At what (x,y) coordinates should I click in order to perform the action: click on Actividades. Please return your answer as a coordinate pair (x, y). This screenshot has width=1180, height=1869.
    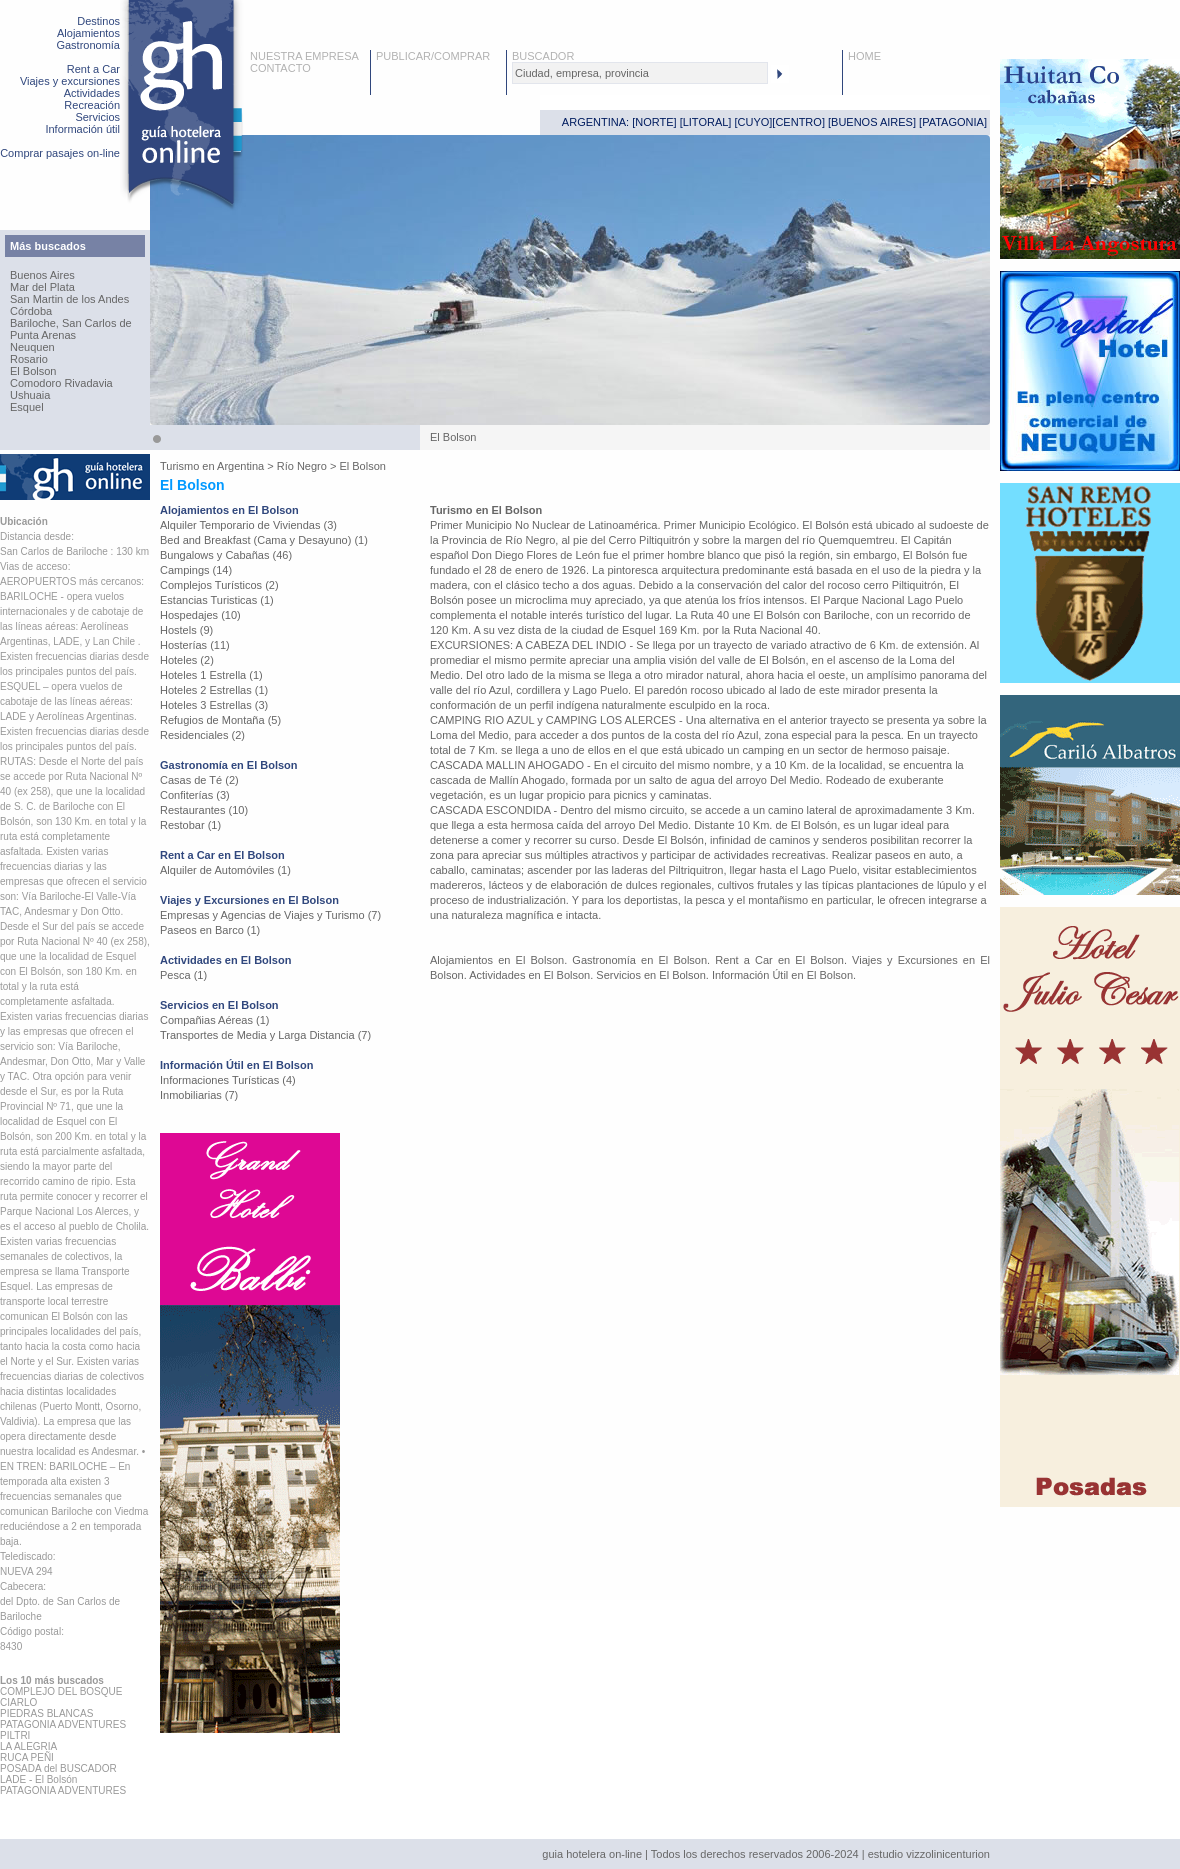
    Looking at the image, I should click on (92, 93).